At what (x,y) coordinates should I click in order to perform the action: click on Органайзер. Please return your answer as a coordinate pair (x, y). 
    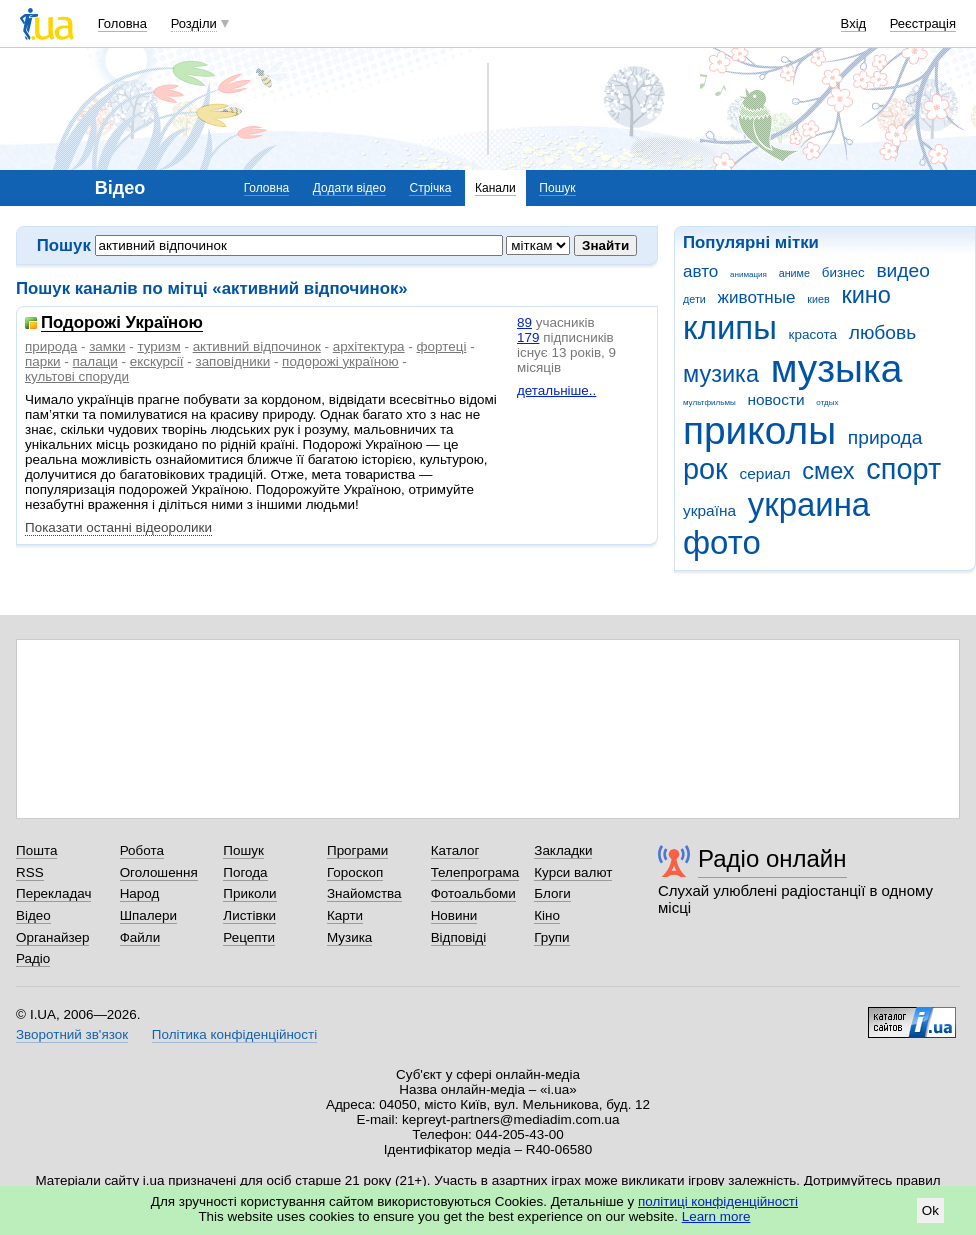
    Looking at the image, I should click on (52, 937).